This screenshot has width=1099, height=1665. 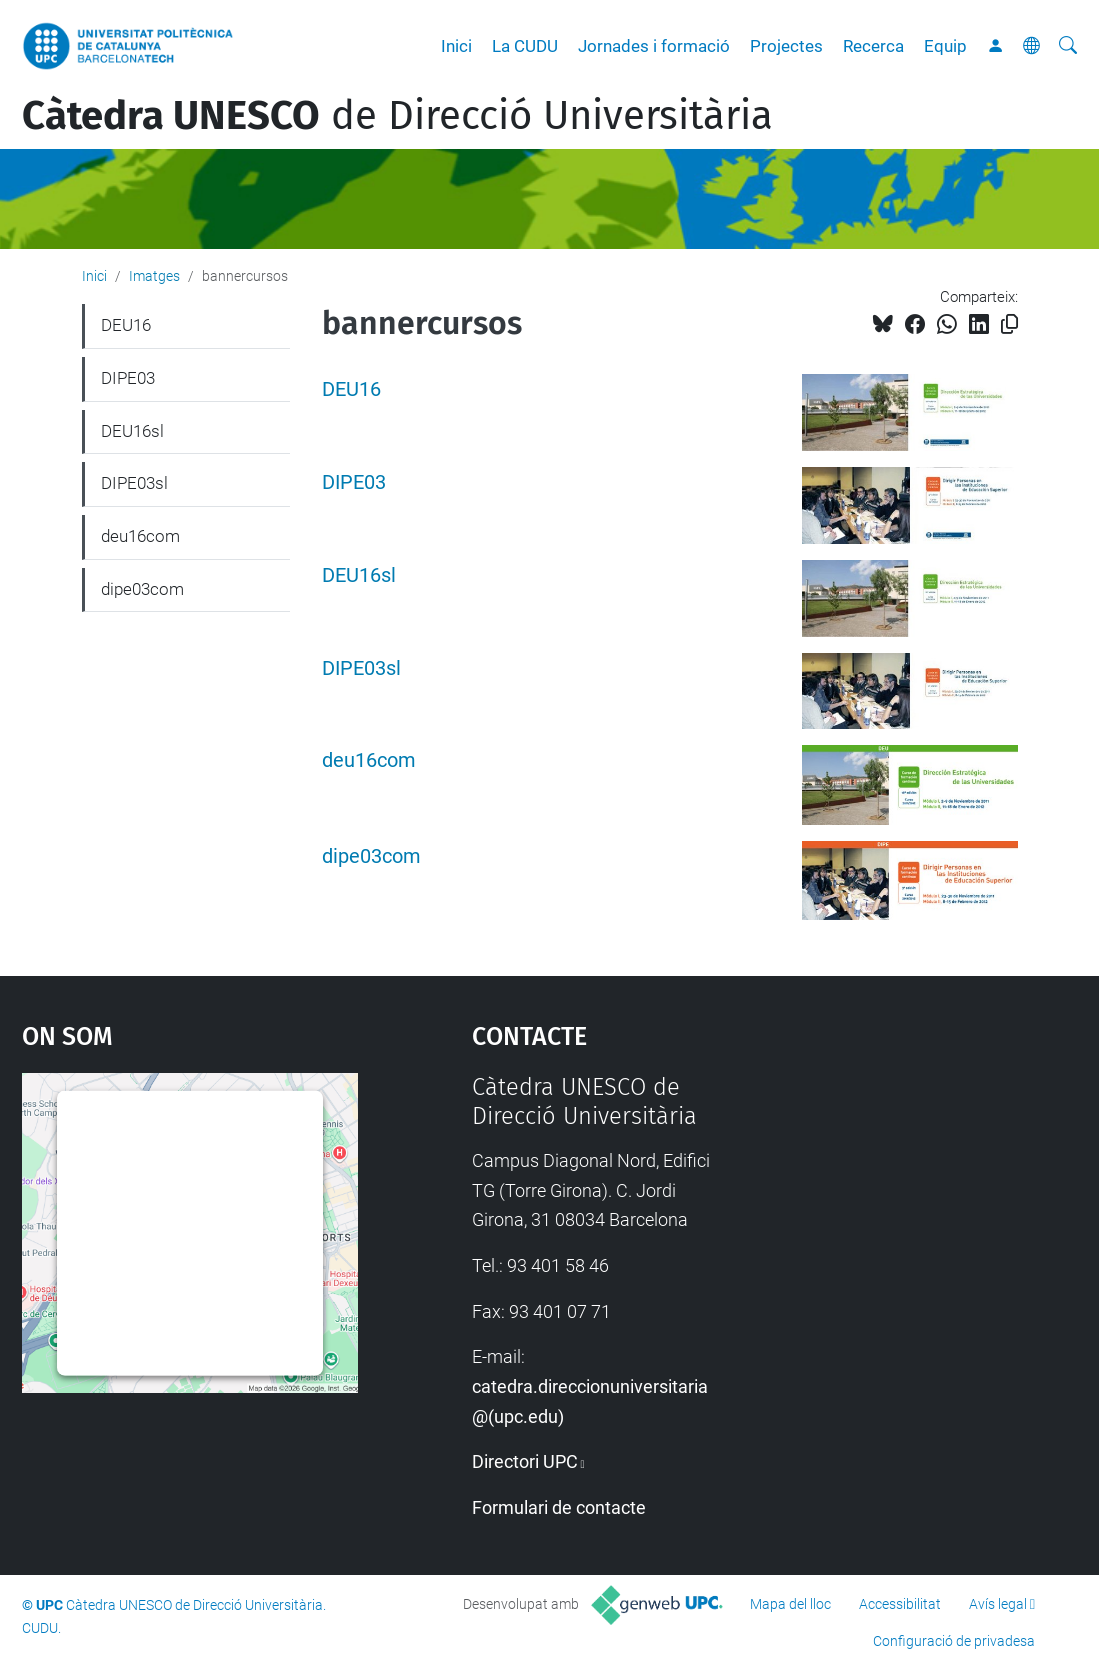 I want to click on Inici, so click(x=456, y=46).